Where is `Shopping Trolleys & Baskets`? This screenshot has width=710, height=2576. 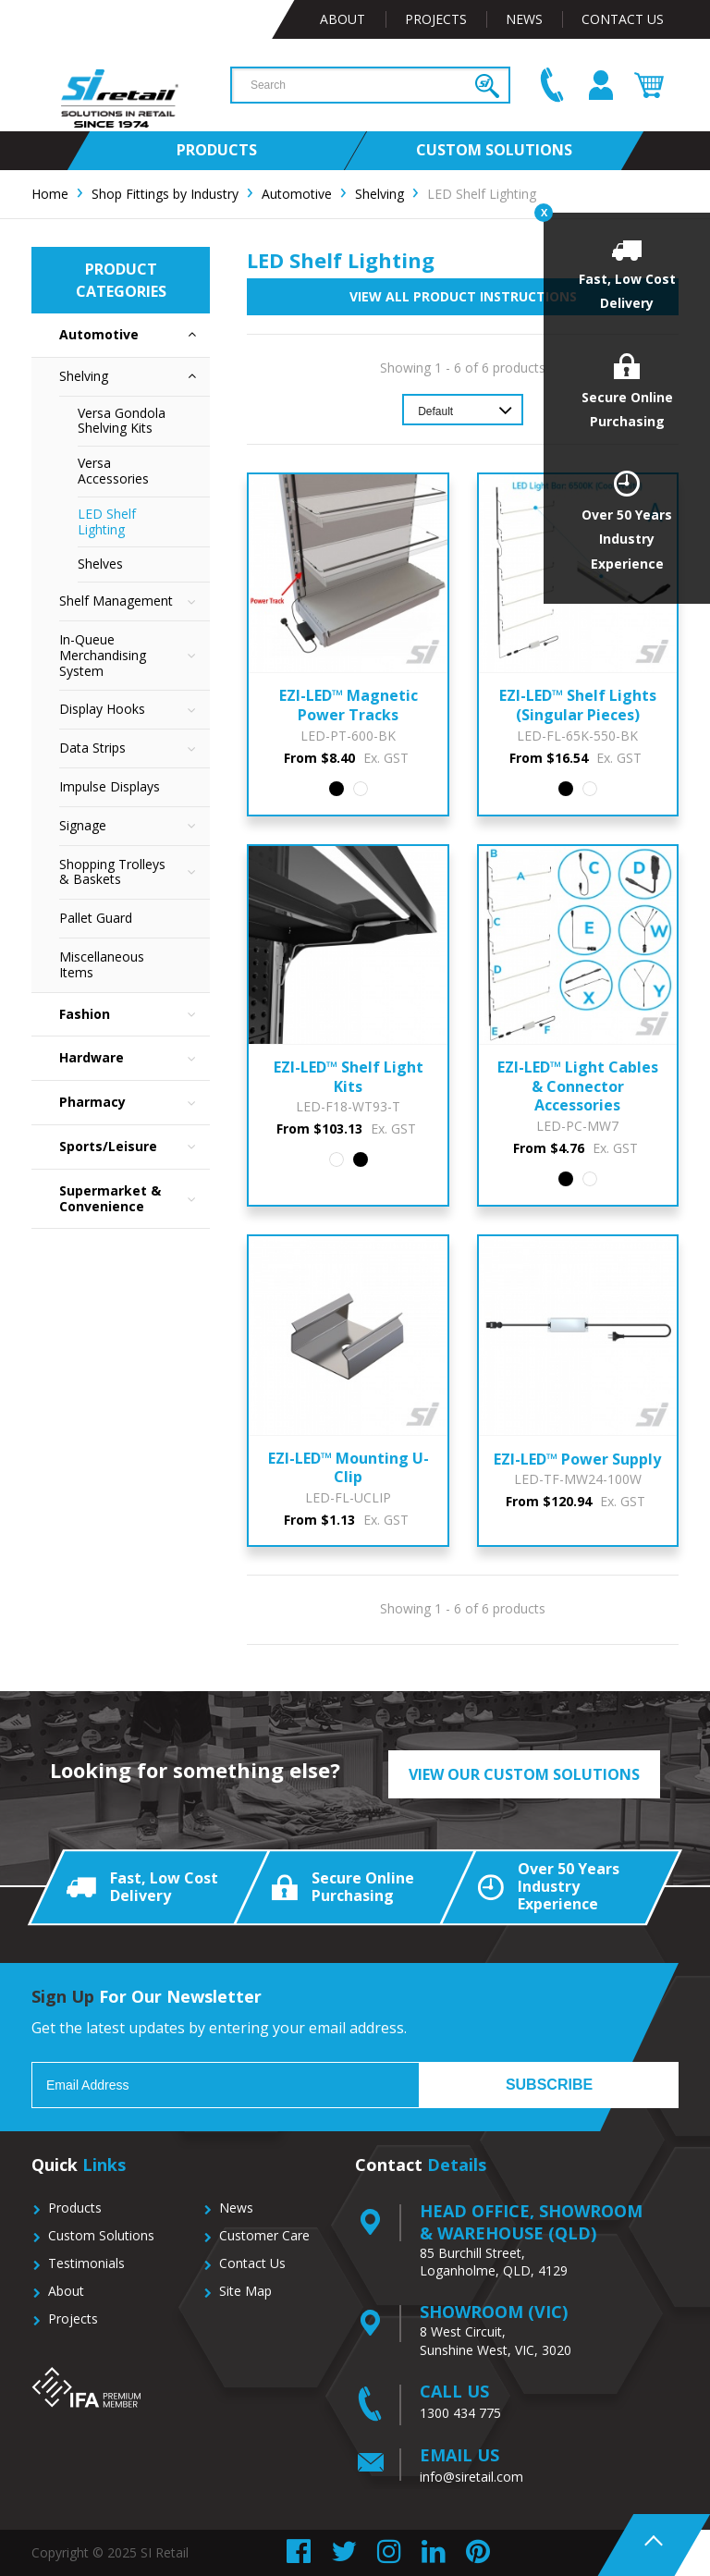 Shopping Trolleys & Baskets is located at coordinates (134, 873).